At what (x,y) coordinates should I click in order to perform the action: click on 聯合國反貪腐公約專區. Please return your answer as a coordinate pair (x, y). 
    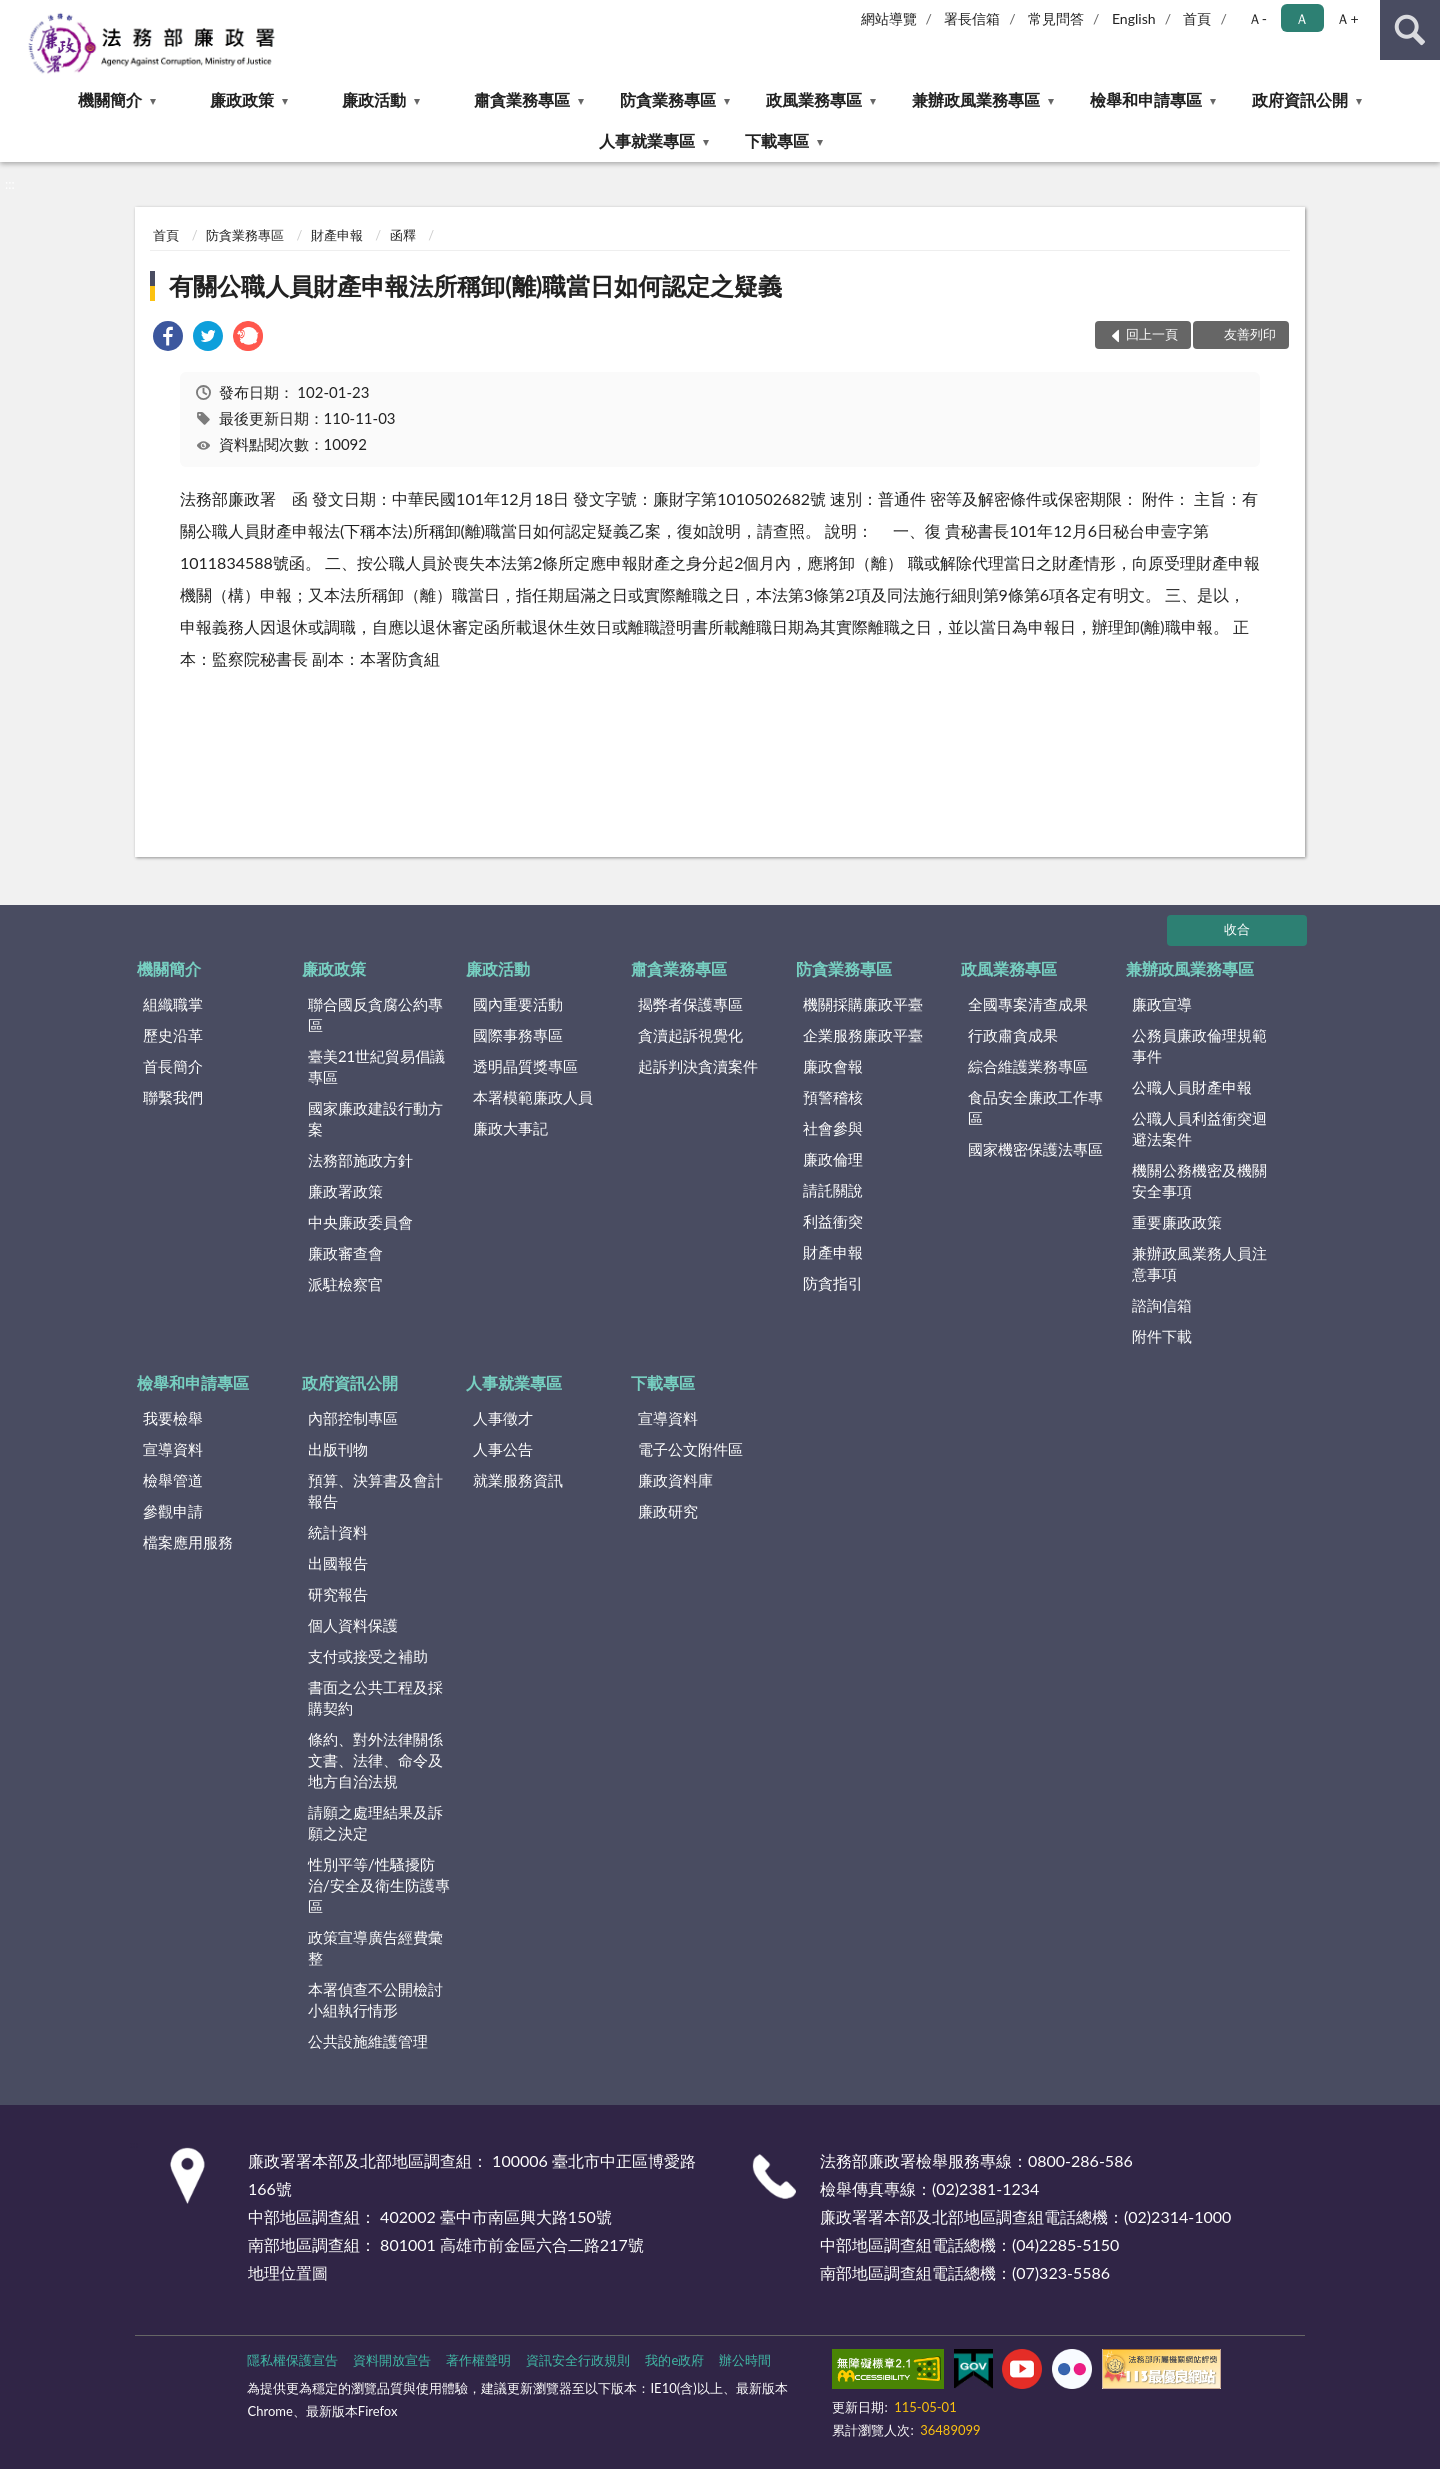
    Looking at the image, I should click on (375, 1014).